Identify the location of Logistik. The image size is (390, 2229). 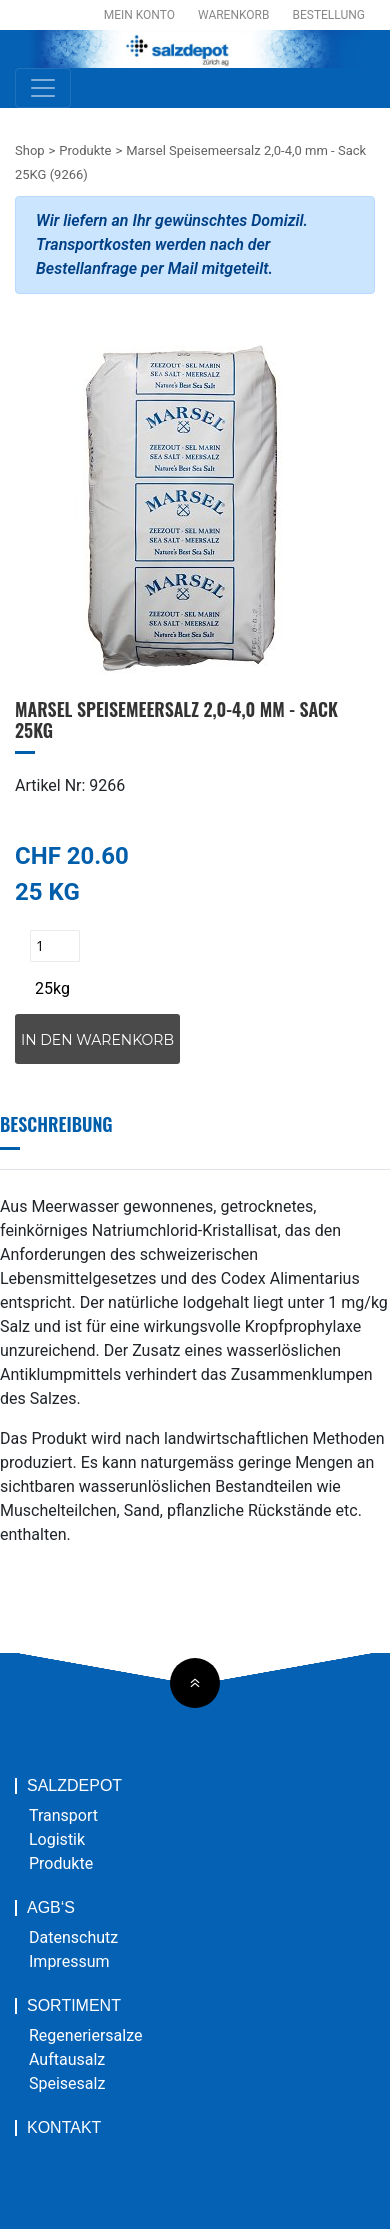
(57, 1839).